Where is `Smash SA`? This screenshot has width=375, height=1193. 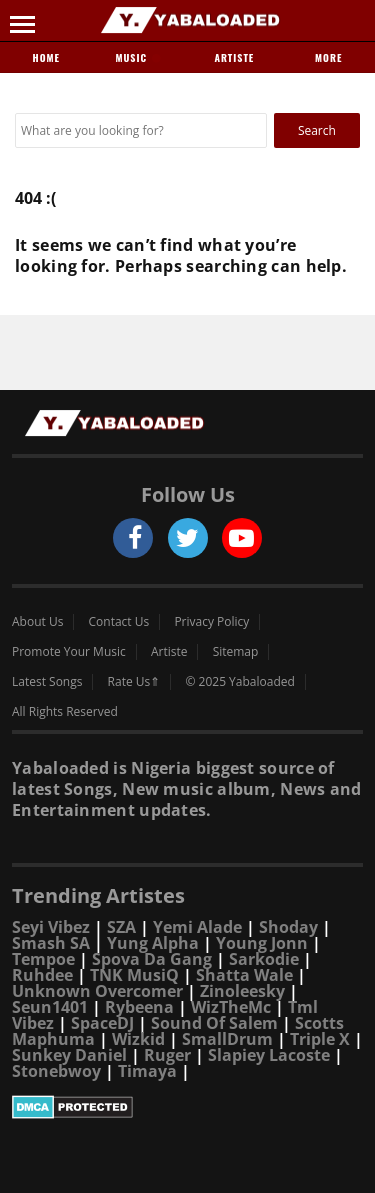
Smash SA is located at coordinates (51, 943).